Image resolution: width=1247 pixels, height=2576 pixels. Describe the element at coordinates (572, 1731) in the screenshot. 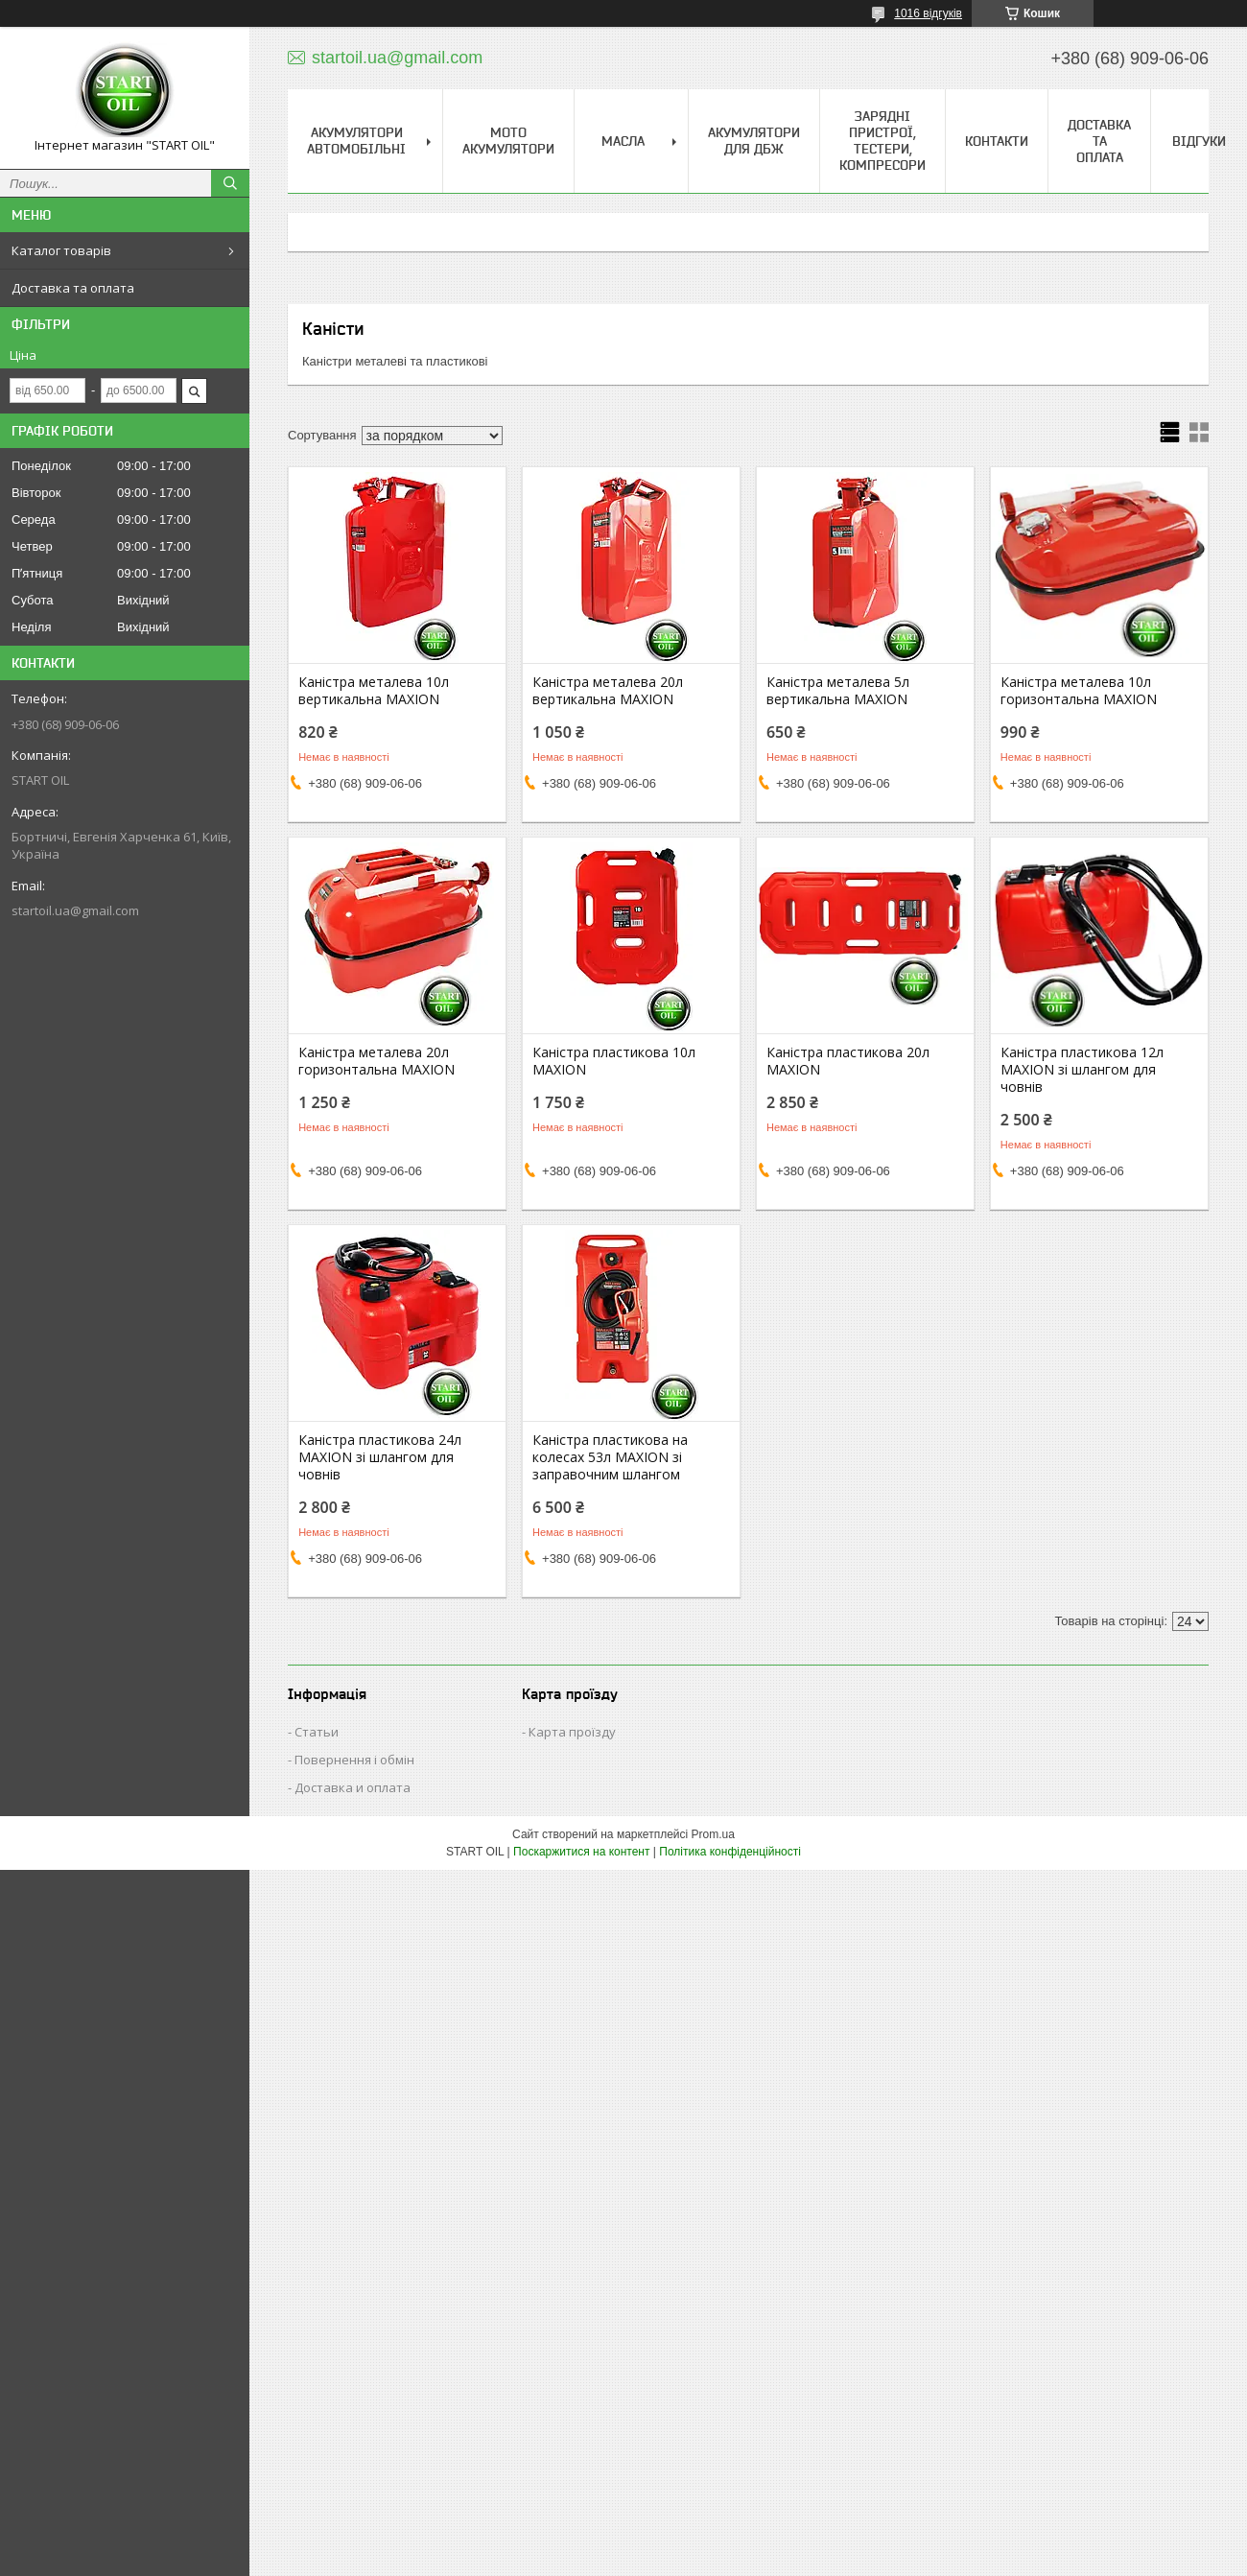

I see `Карта проїзду` at that location.